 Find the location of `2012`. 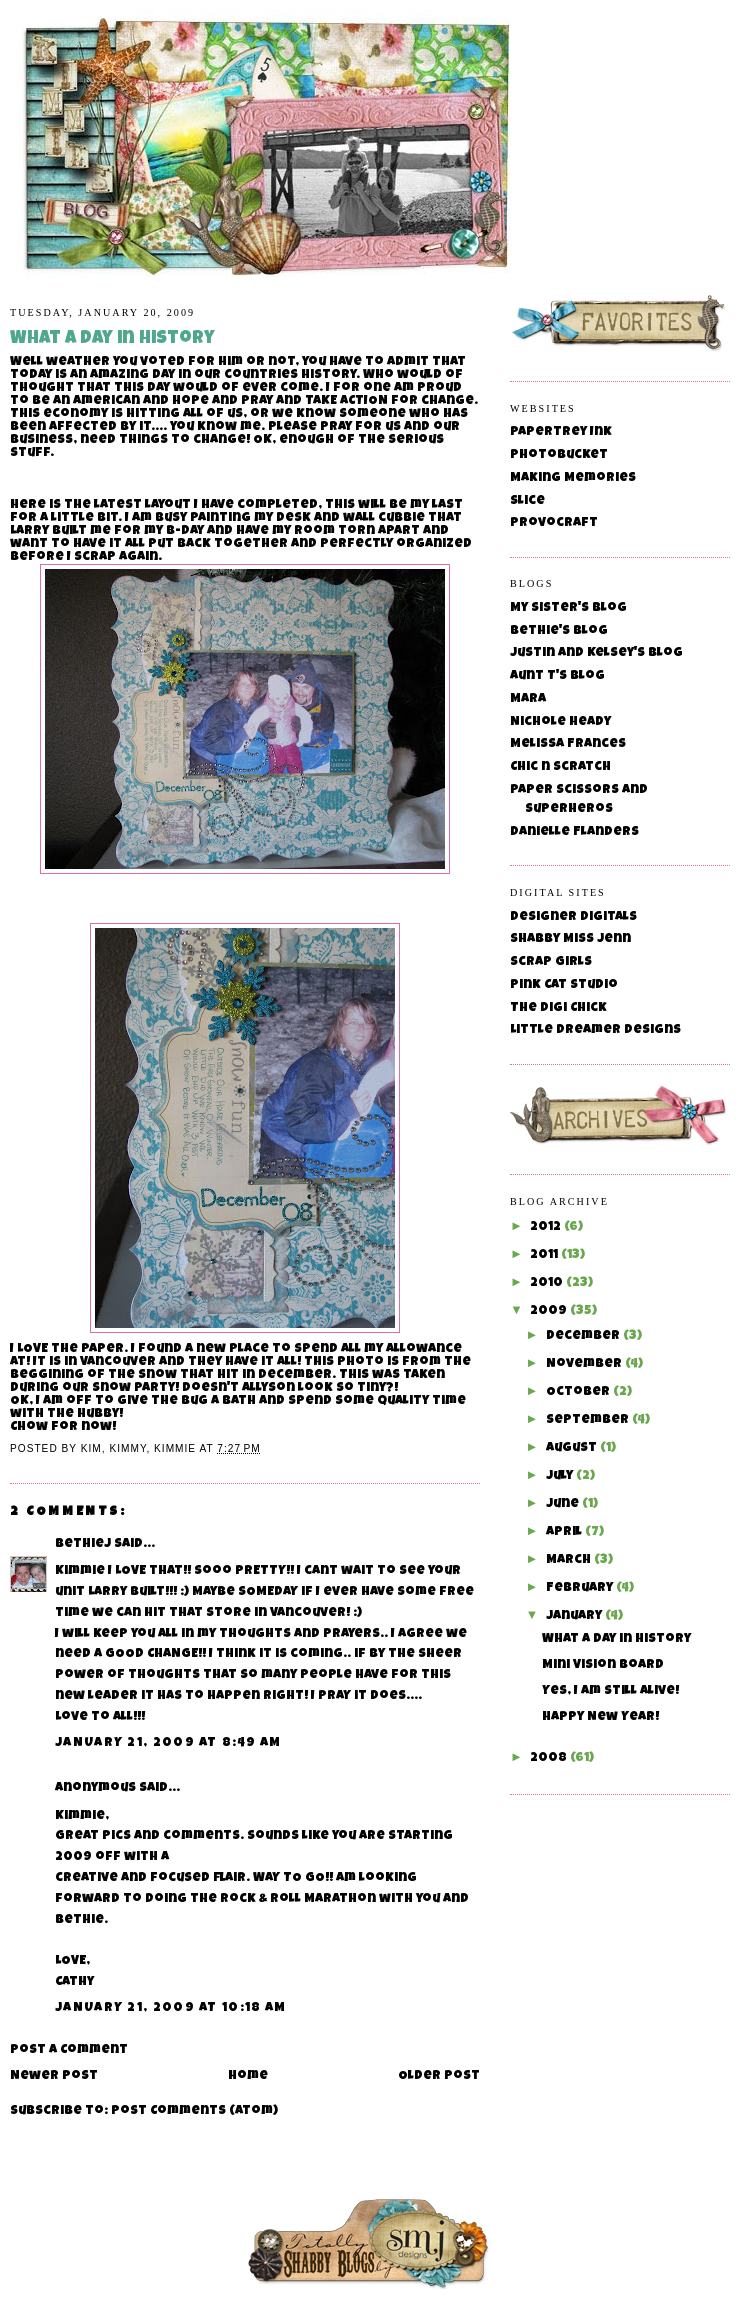

2012 is located at coordinates (547, 1227).